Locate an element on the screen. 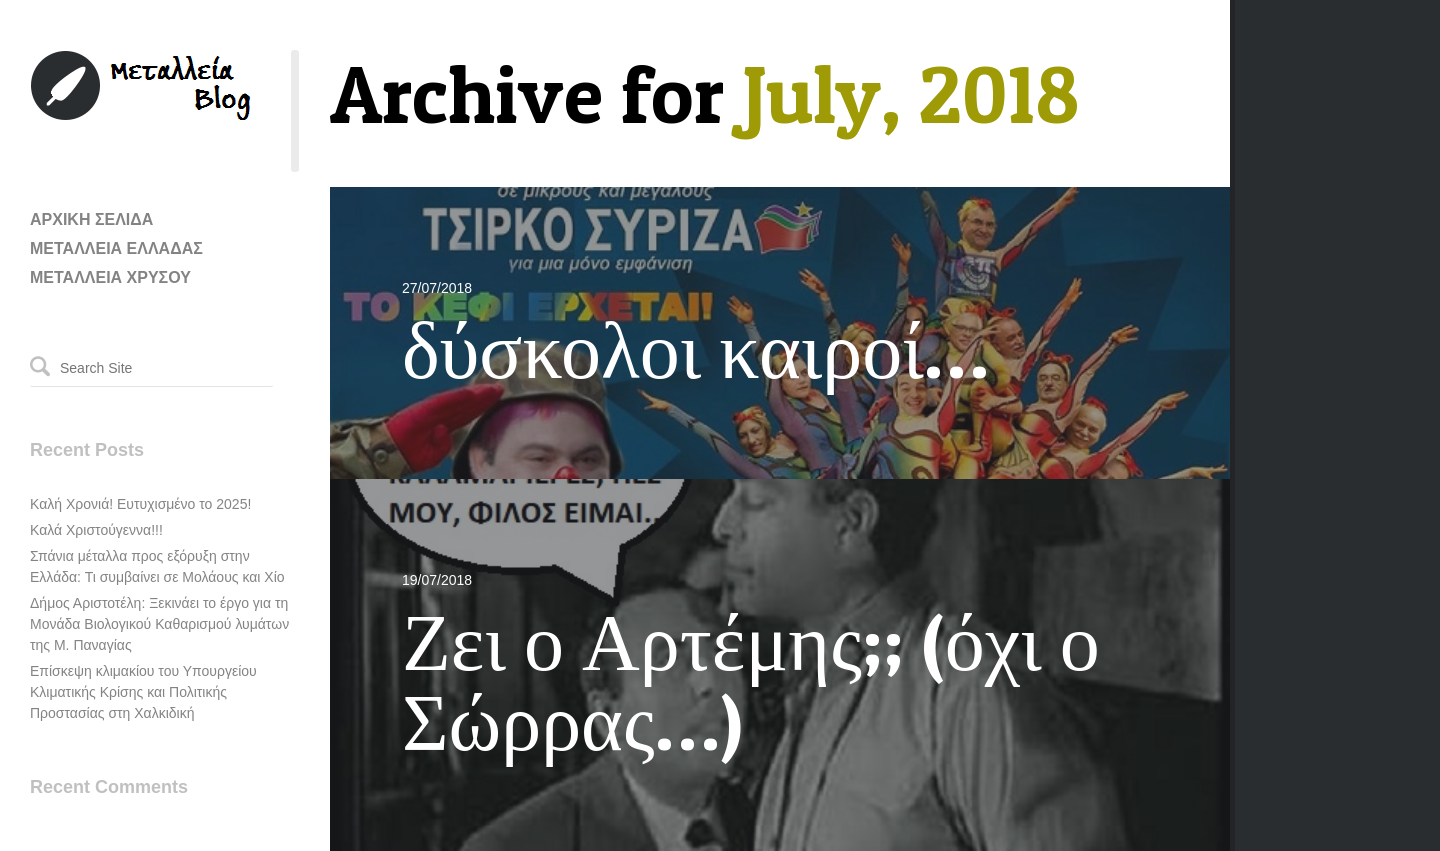 The width and height of the screenshot is (1440, 851). Καλή Χρονιά! Ευτυχισμένο το 2025! is located at coordinates (140, 504).